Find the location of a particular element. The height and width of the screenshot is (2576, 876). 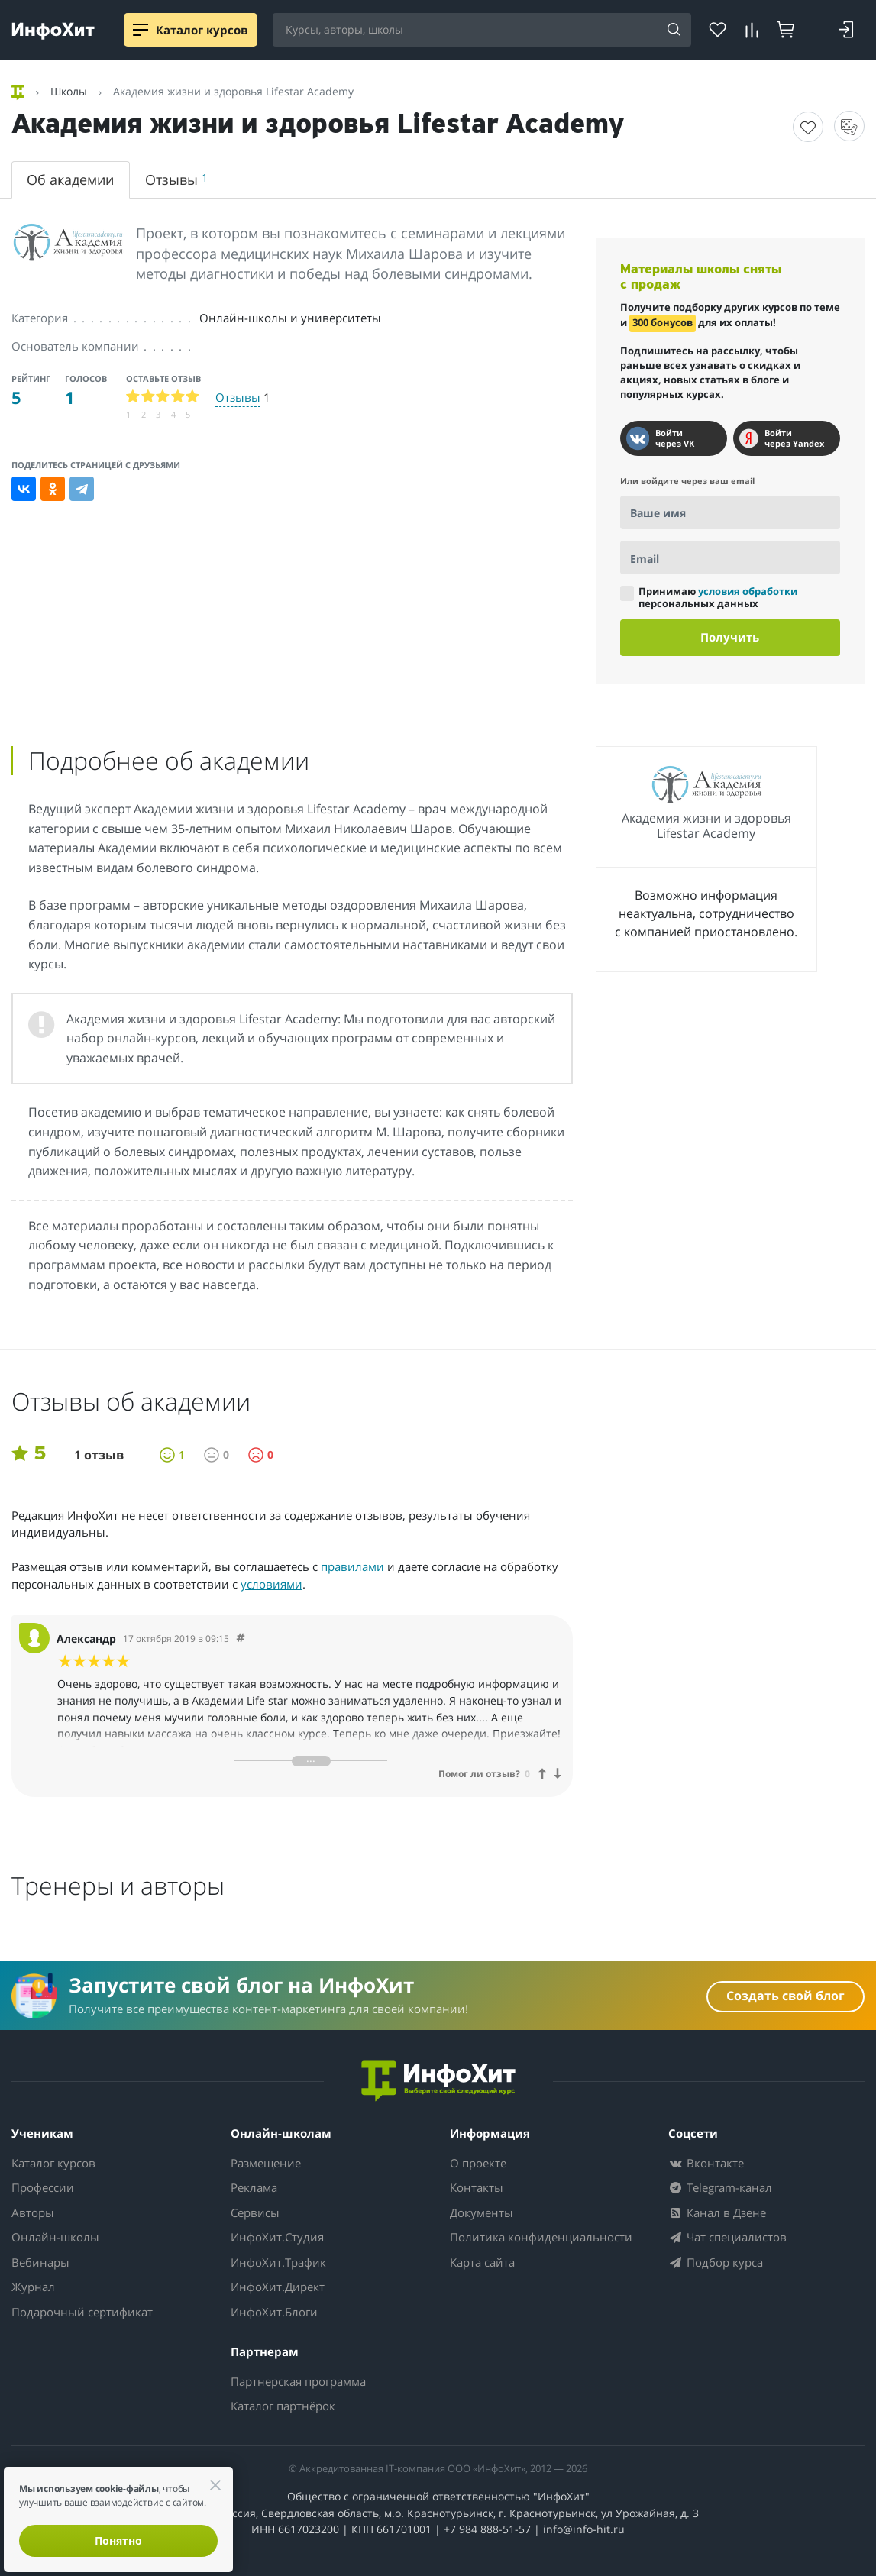

Реклама is located at coordinates (254, 2187).